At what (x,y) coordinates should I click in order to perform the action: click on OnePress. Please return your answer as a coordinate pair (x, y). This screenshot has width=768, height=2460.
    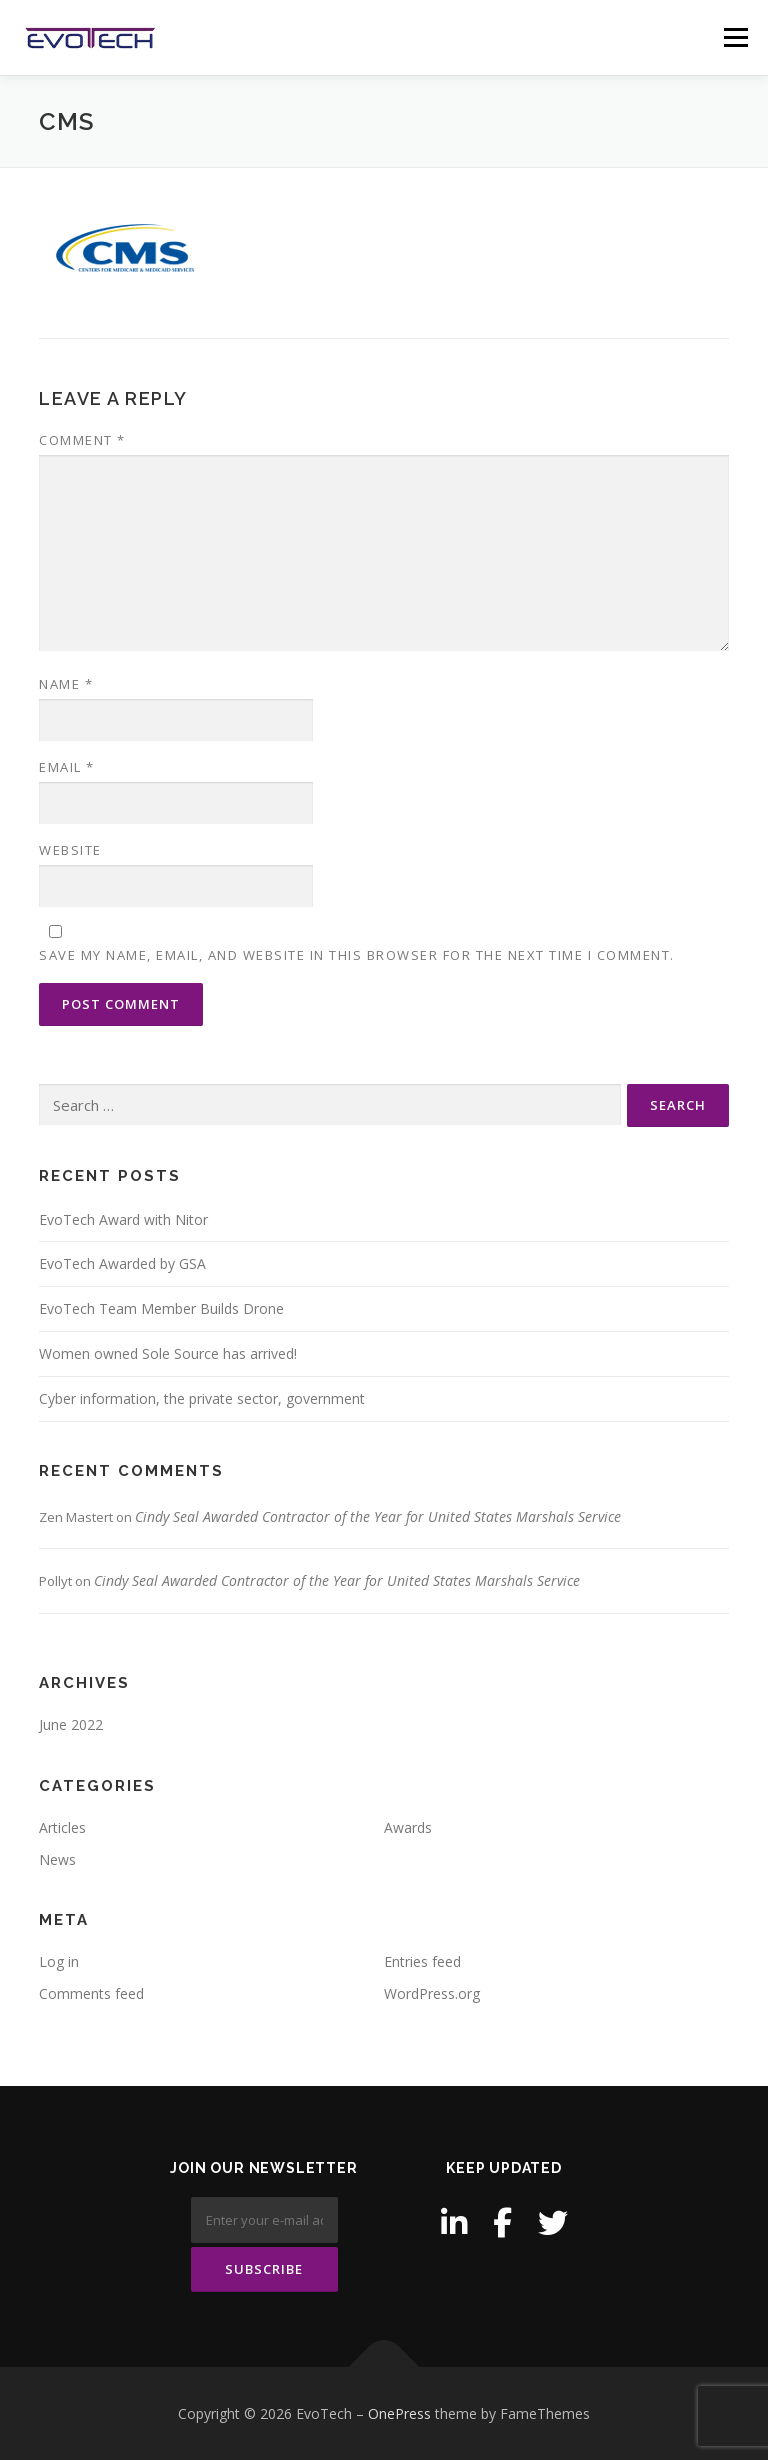
    Looking at the image, I should click on (399, 2413).